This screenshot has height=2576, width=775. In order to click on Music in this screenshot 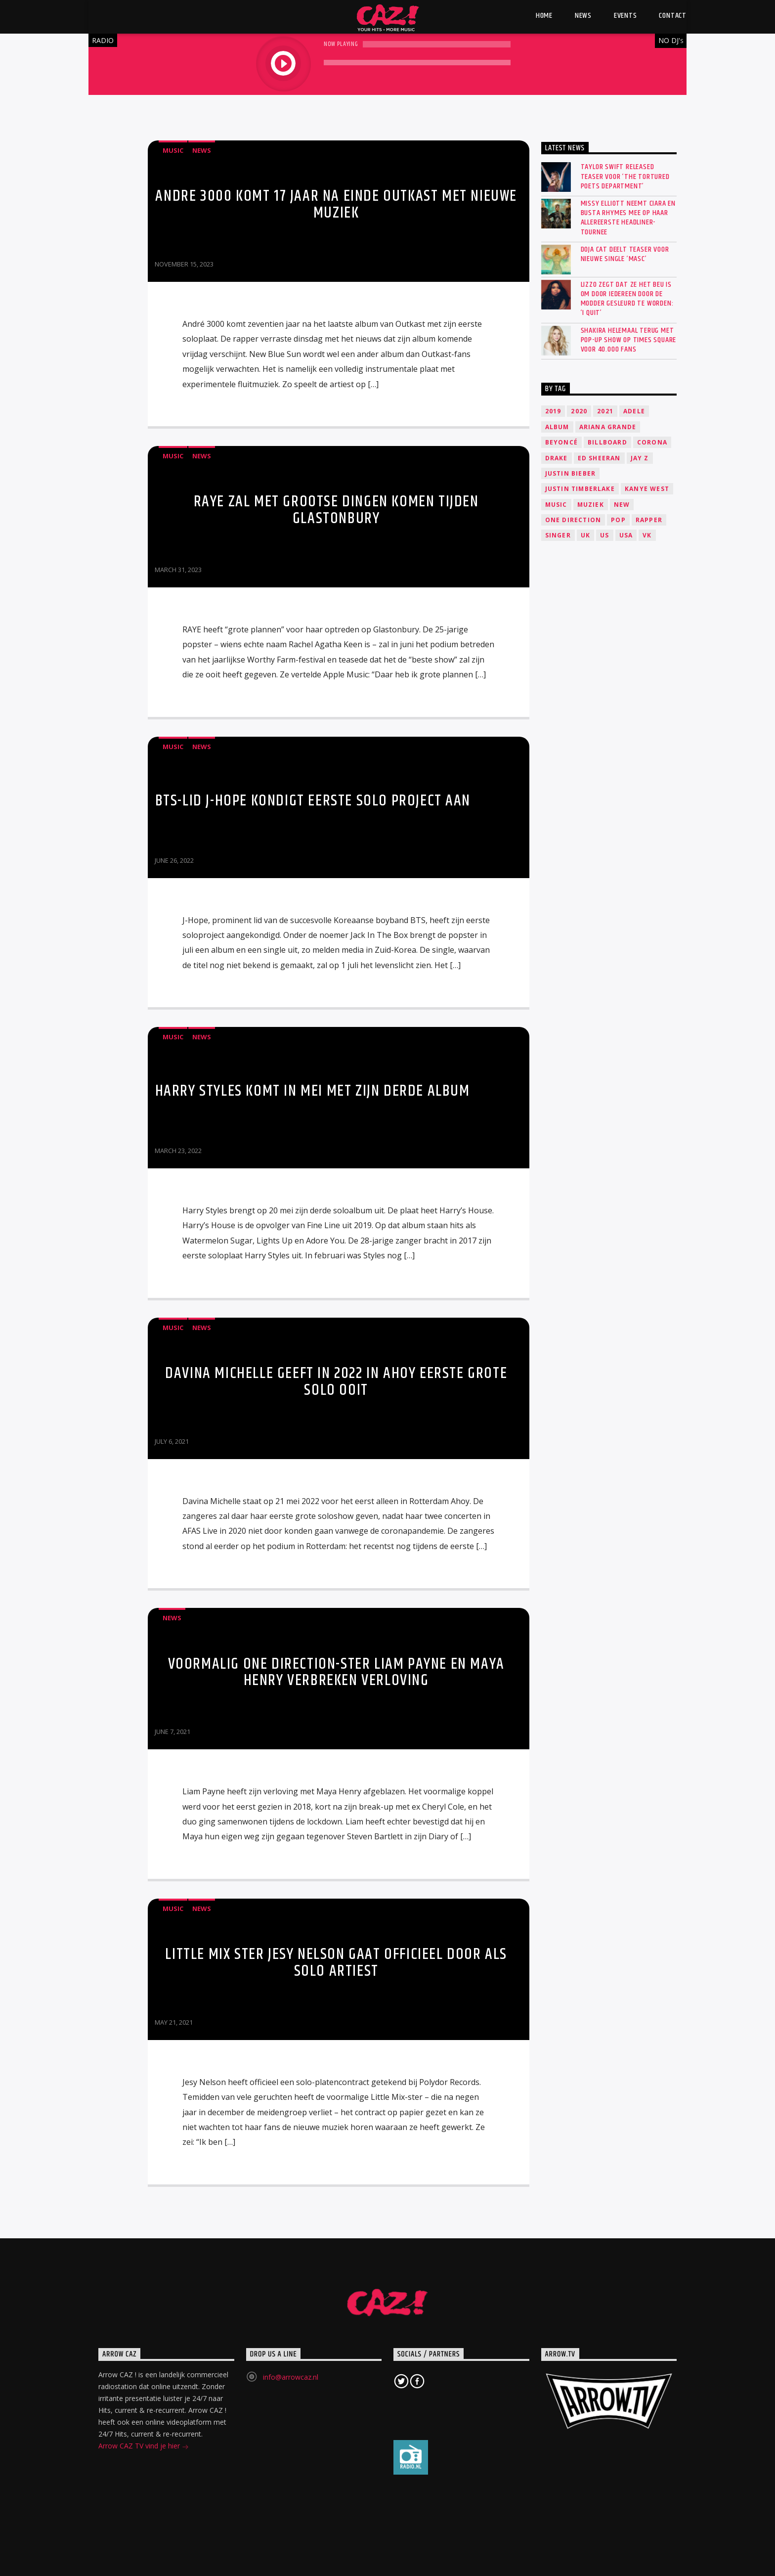, I will do `click(173, 150)`.